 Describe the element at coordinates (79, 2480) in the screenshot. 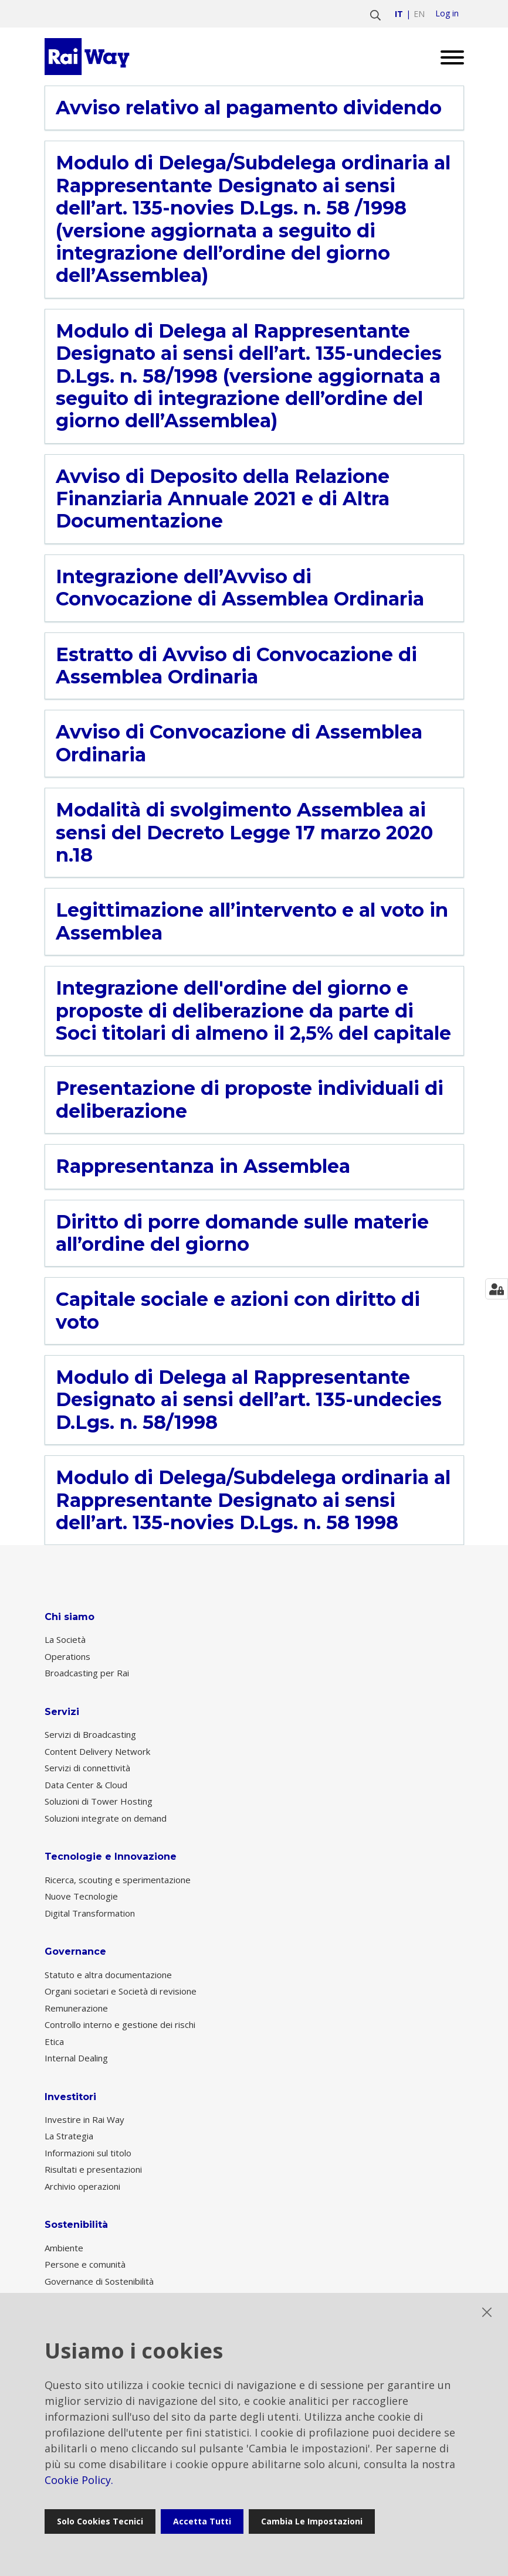

I see `Cookie Policy.` at that location.